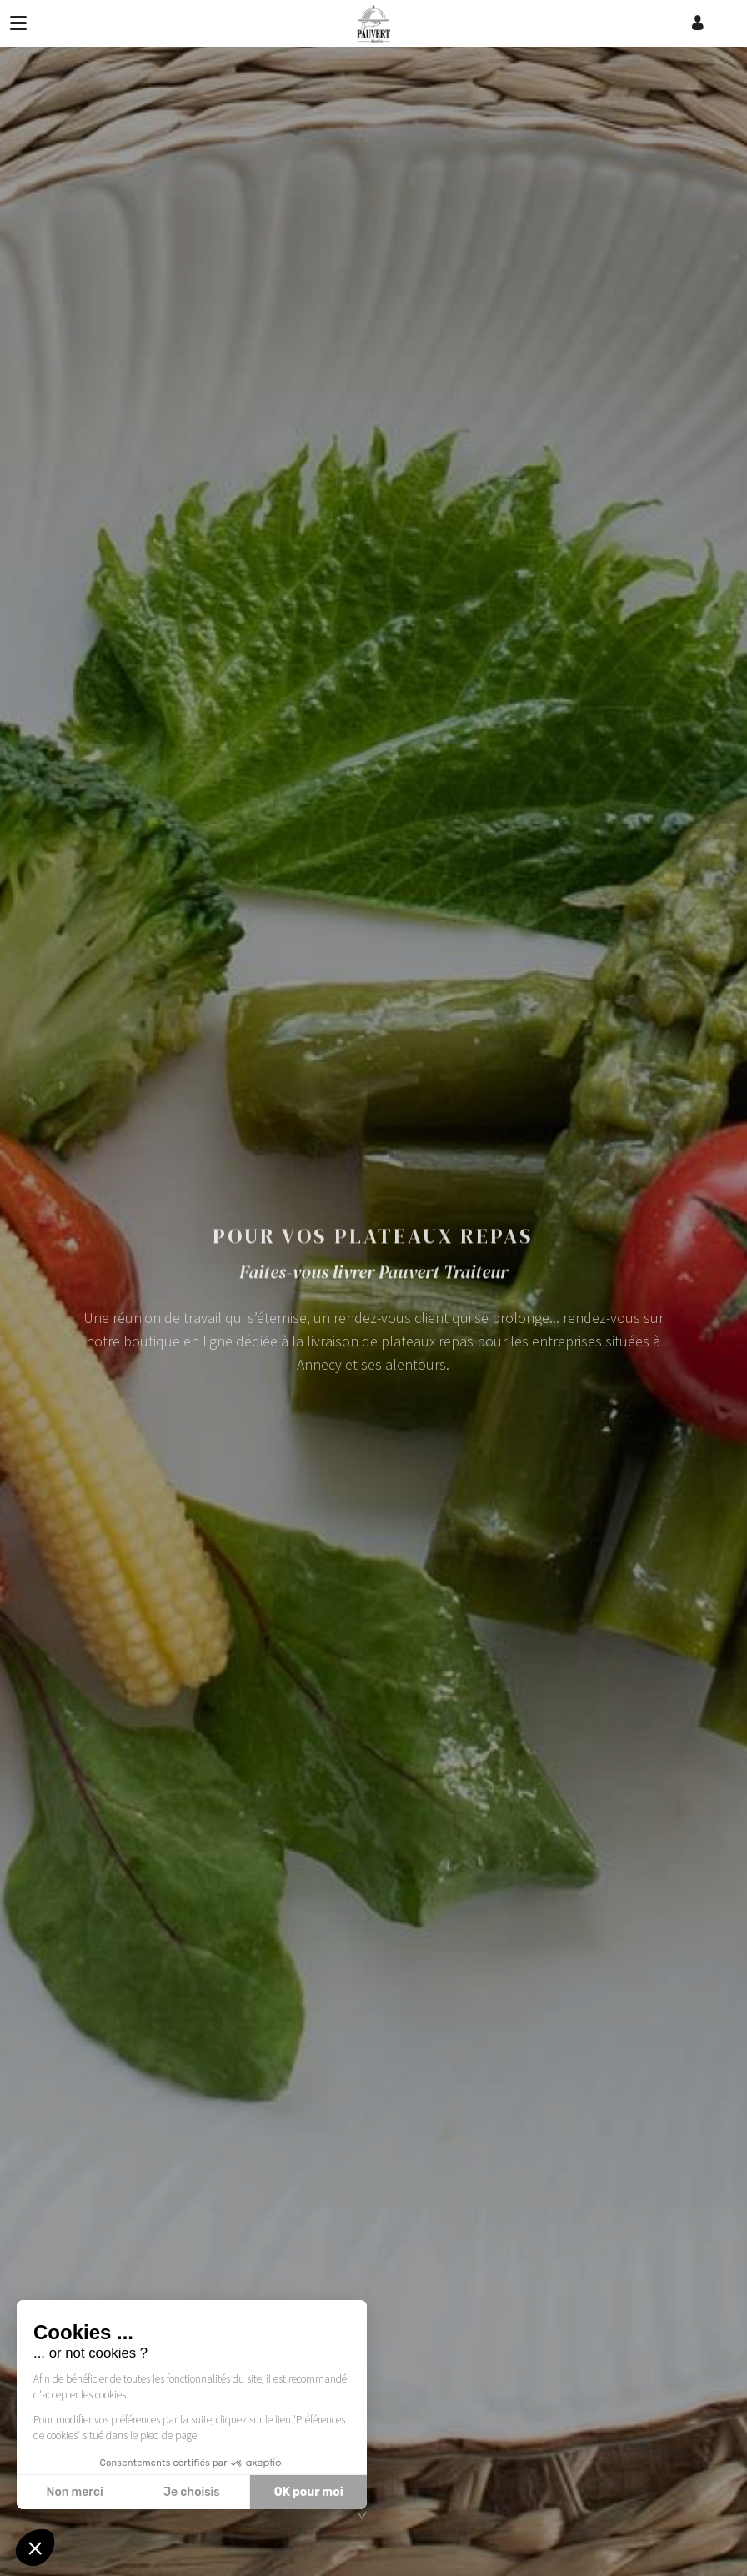 This screenshot has width=747, height=2576. I want to click on Non merci [Fermer sans accepter les cookies], so click(74, 2492).